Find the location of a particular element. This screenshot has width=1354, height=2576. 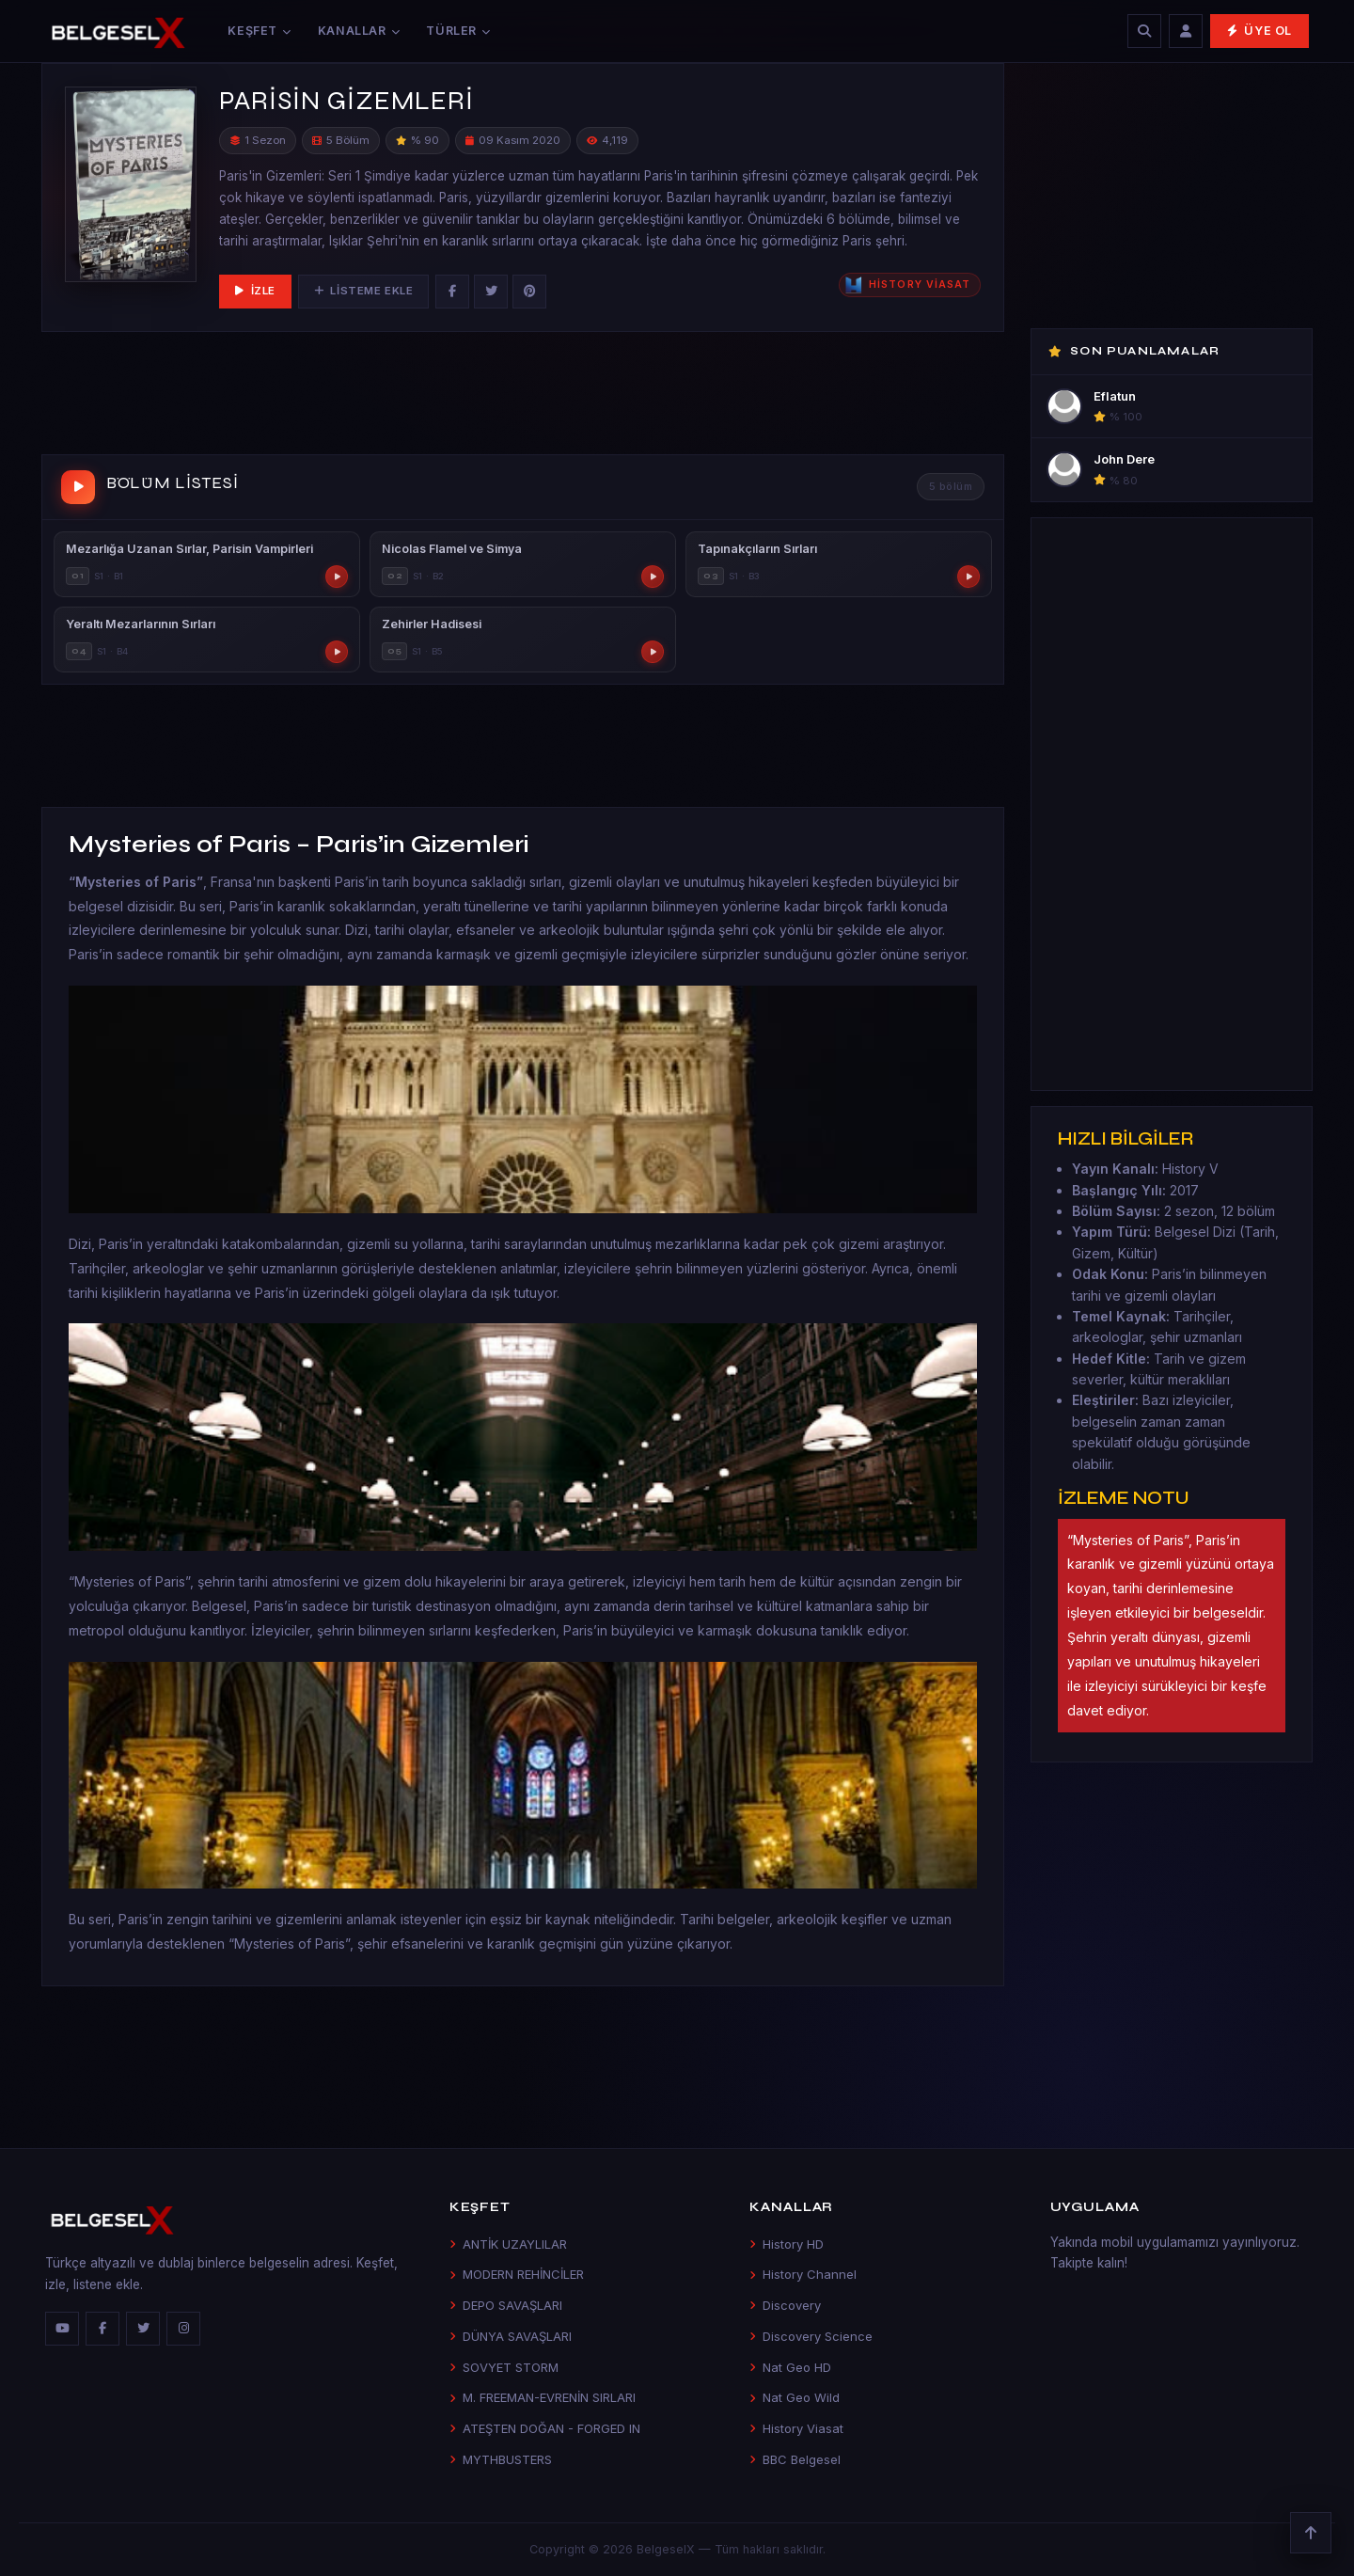

Nat Geo HD is located at coordinates (790, 2367).